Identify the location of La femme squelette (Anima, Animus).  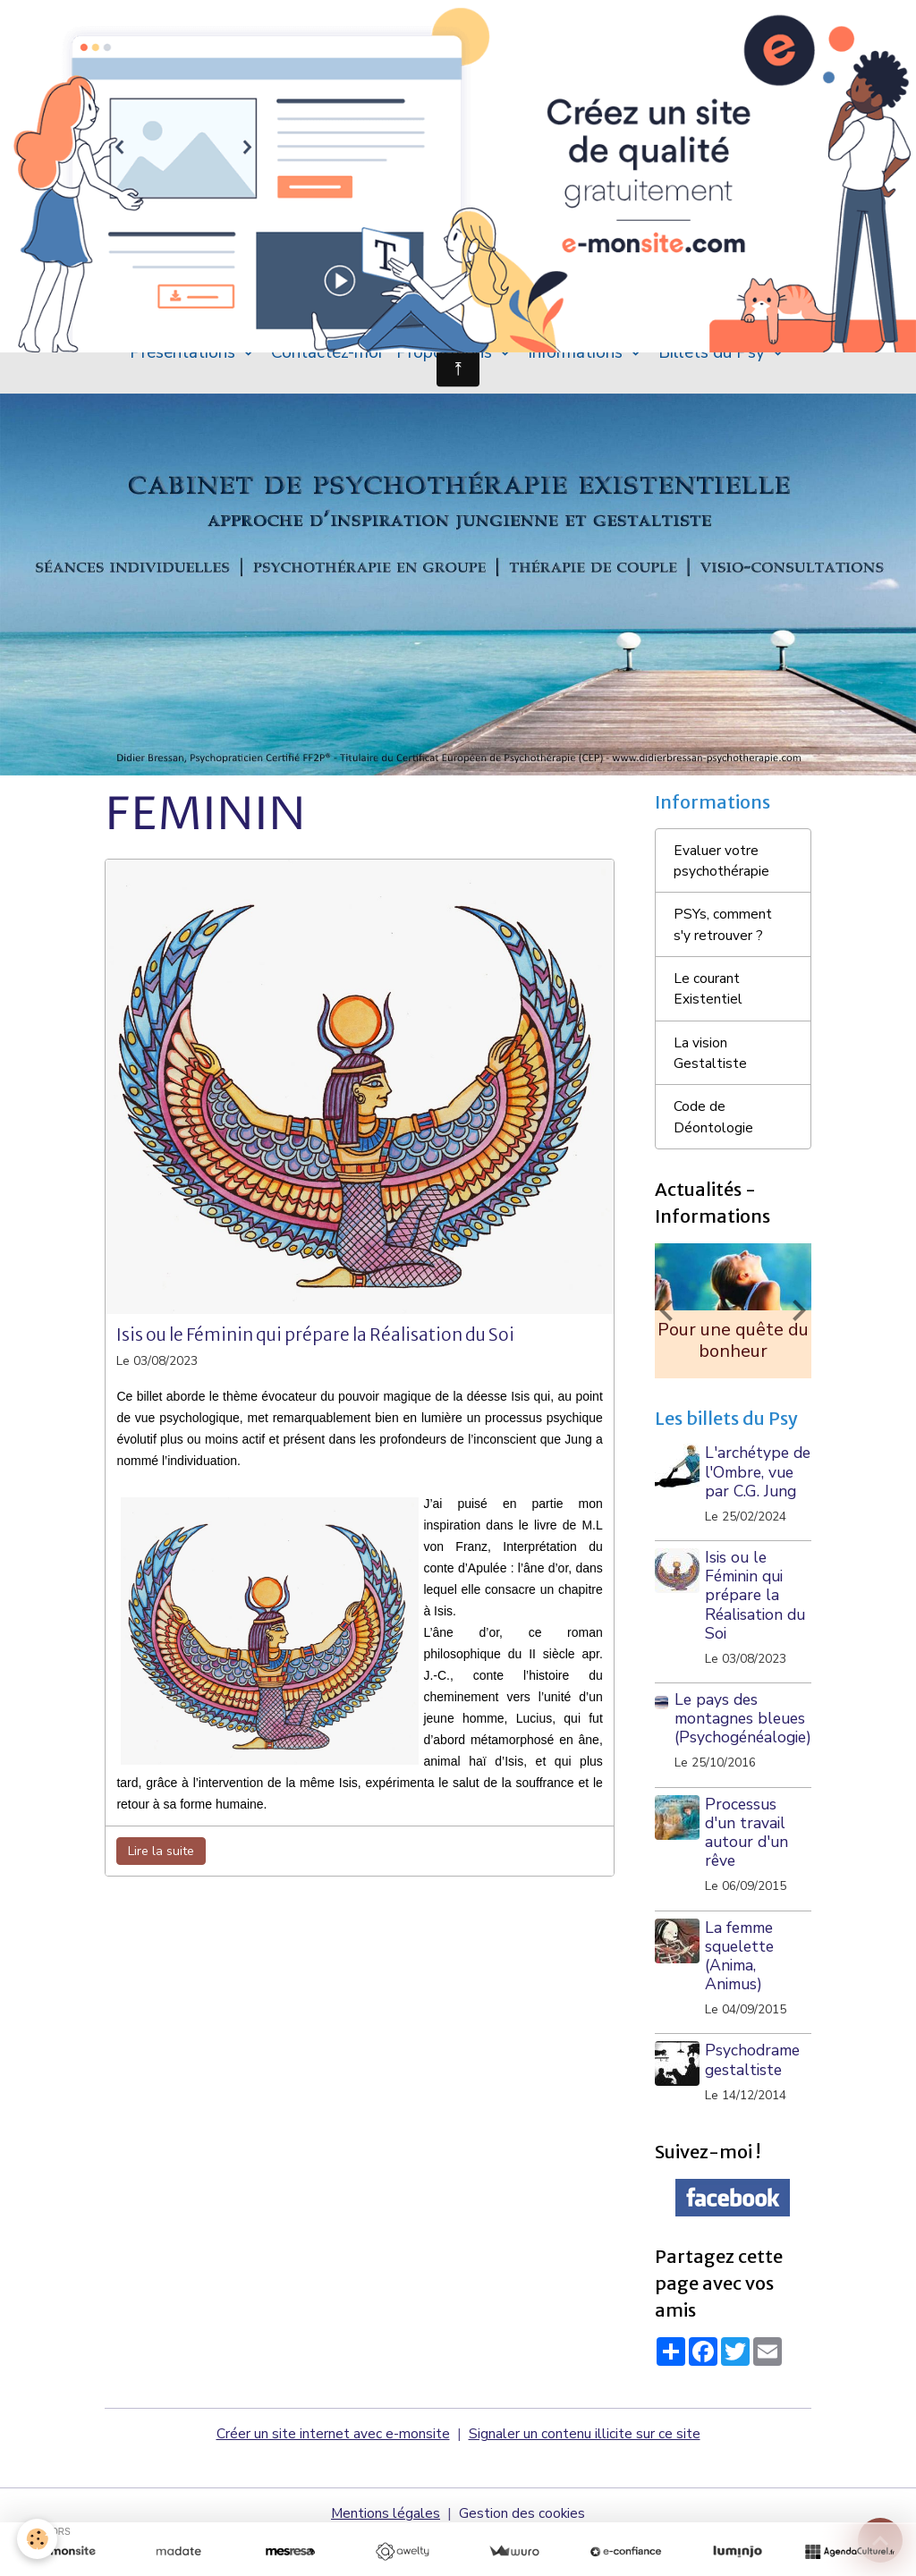
(741, 1993).